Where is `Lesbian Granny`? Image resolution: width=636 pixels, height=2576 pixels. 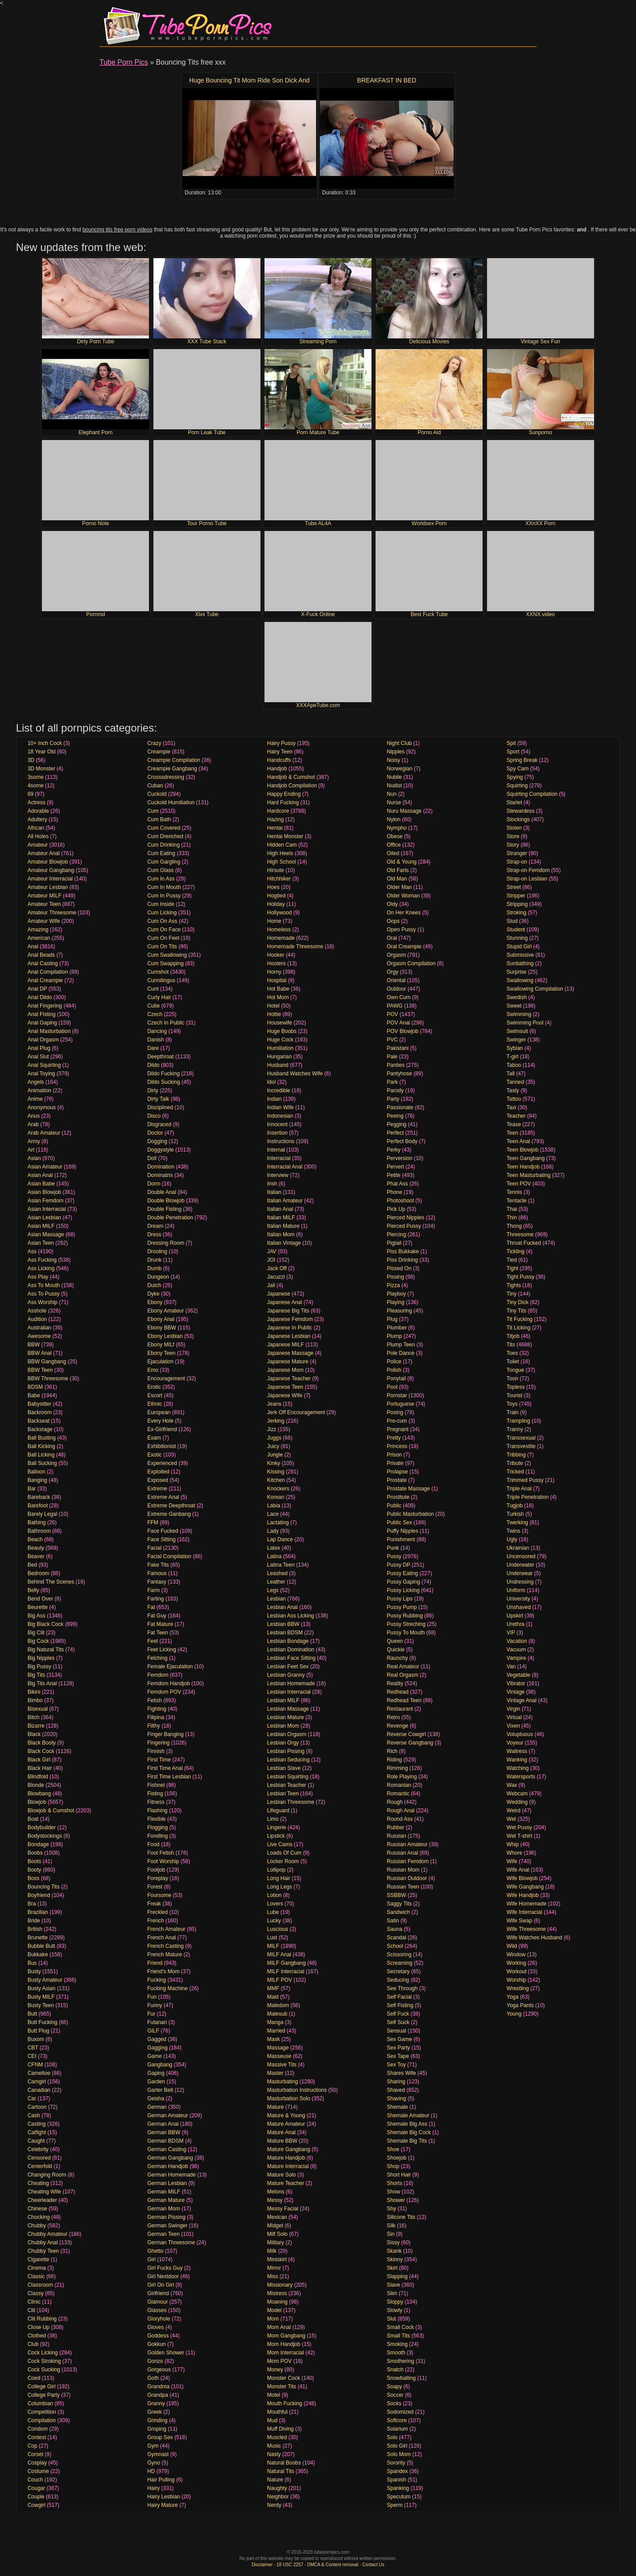 Lesbian Granny is located at coordinates (286, 1675).